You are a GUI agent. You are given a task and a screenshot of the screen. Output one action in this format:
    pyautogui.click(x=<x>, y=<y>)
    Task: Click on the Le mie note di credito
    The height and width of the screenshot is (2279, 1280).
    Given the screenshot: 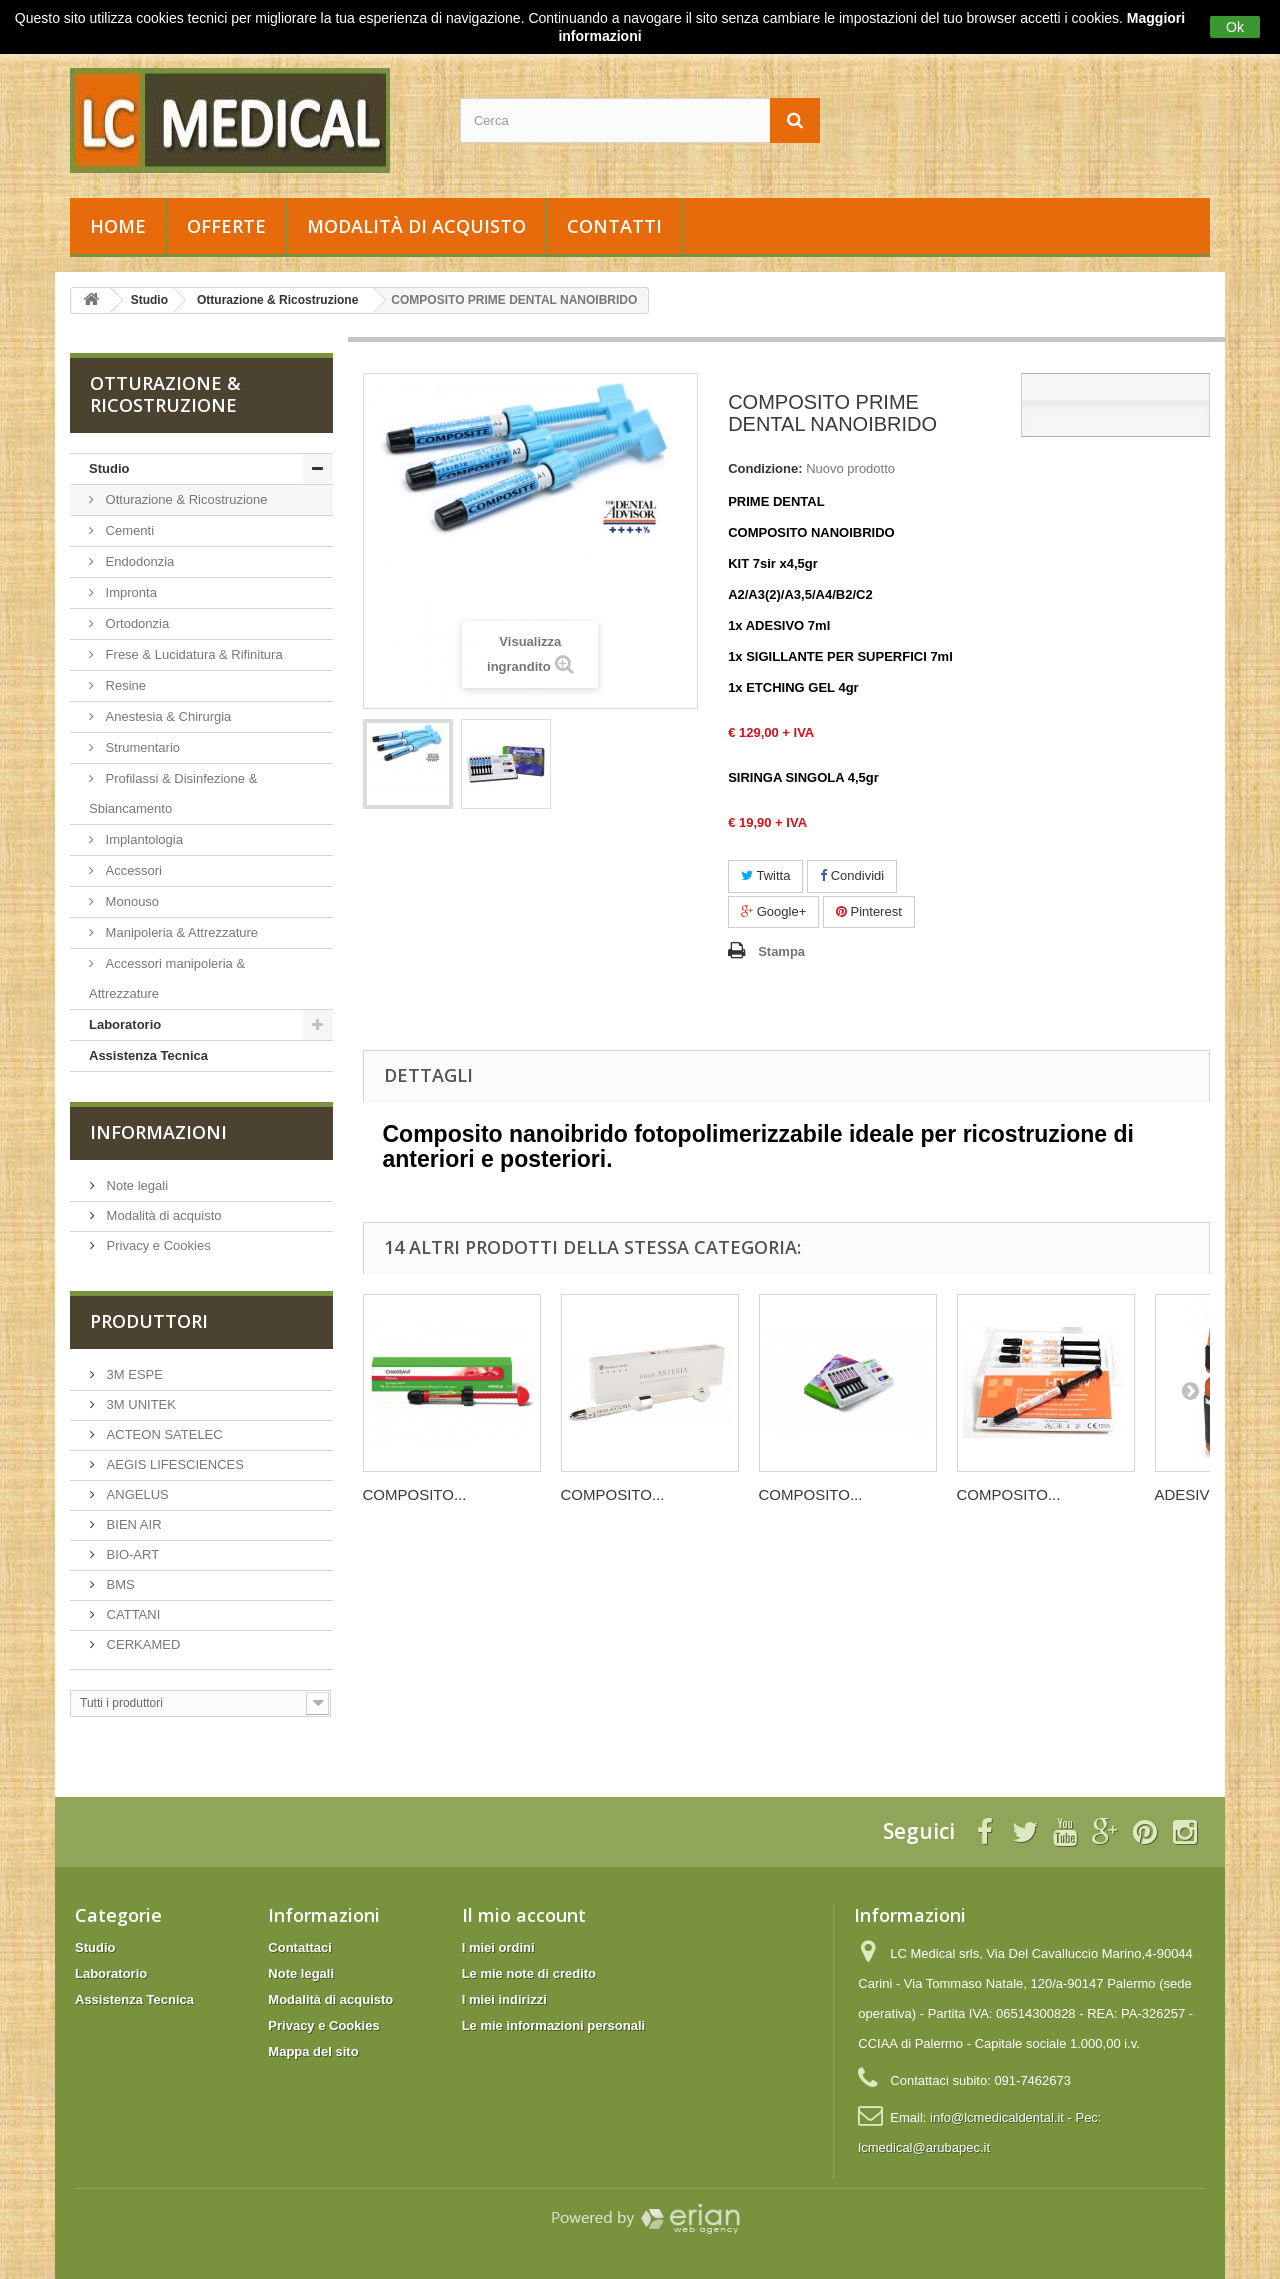 What is the action you would take?
    pyautogui.click(x=529, y=1973)
    